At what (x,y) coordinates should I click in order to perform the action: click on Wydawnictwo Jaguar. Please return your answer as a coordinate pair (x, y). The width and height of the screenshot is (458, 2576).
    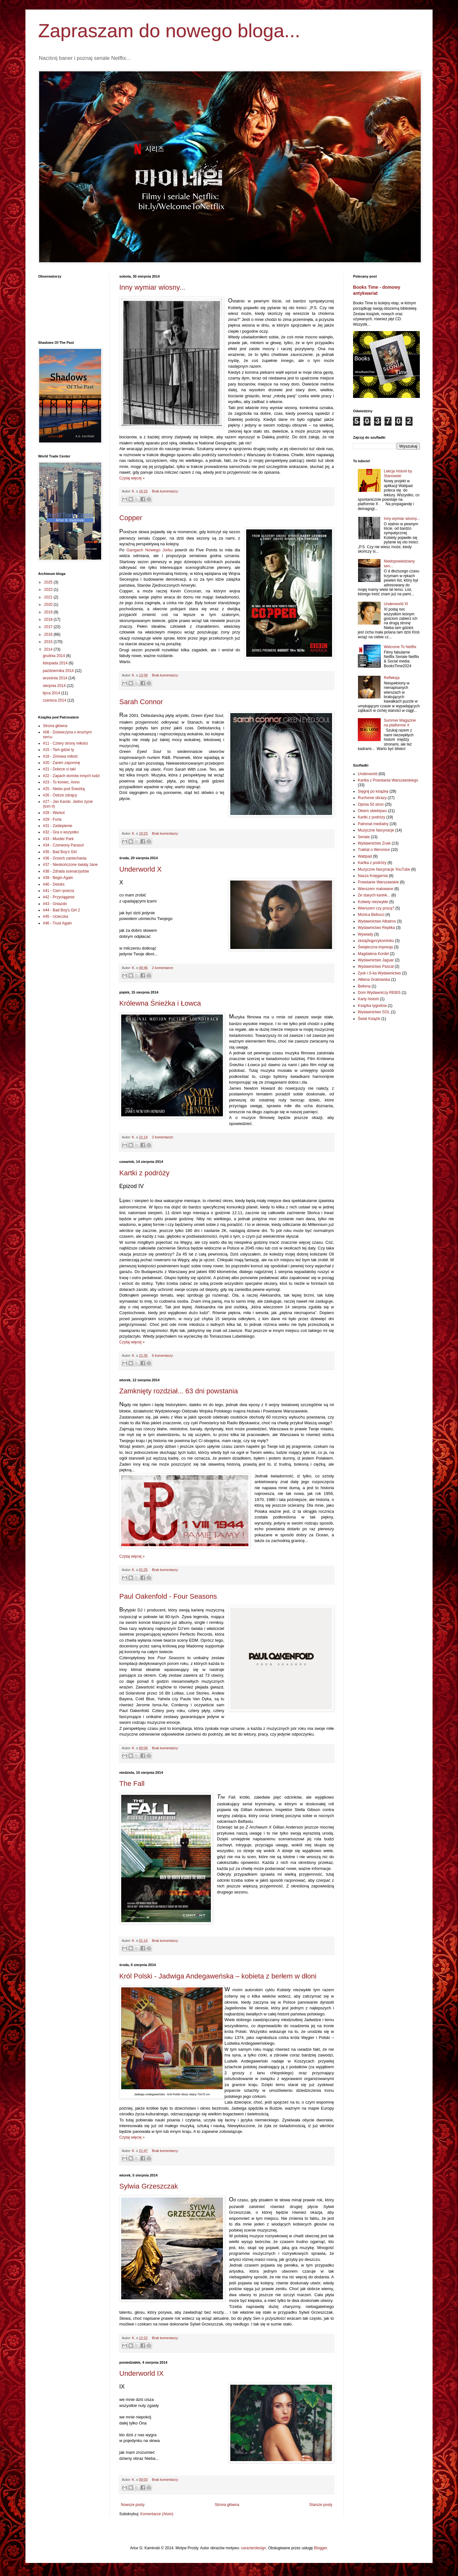
    Looking at the image, I should click on (376, 960).